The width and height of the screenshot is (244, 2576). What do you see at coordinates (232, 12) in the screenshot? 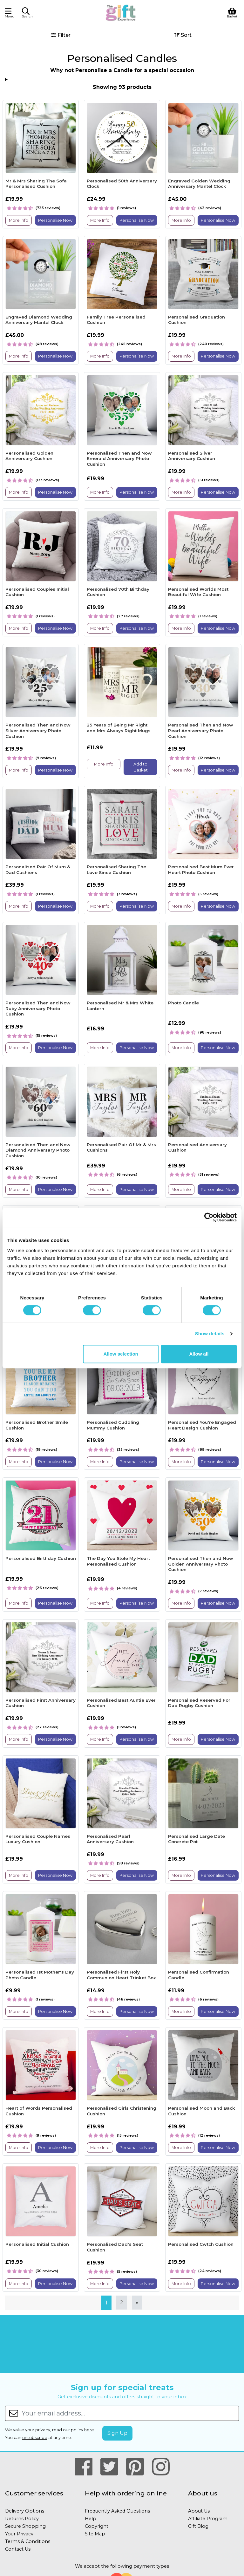
I see `[View Shopping Basket]` at bounding box center [232, 12].